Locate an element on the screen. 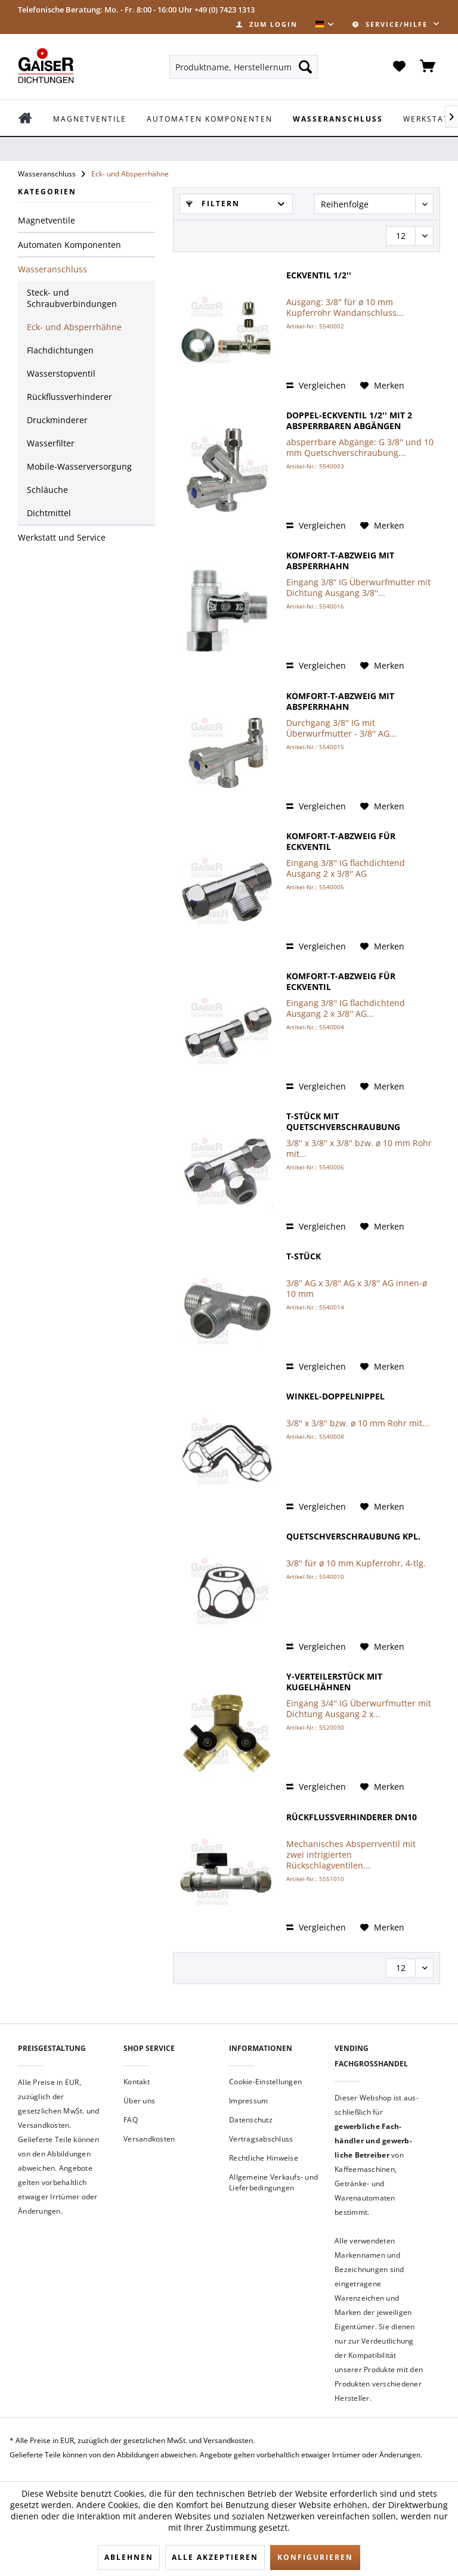 Image resolution: width=458 pixels, height=2576 pixels. T-Stück mit Quetschverschraubung is located at coordinates (343, 1121).